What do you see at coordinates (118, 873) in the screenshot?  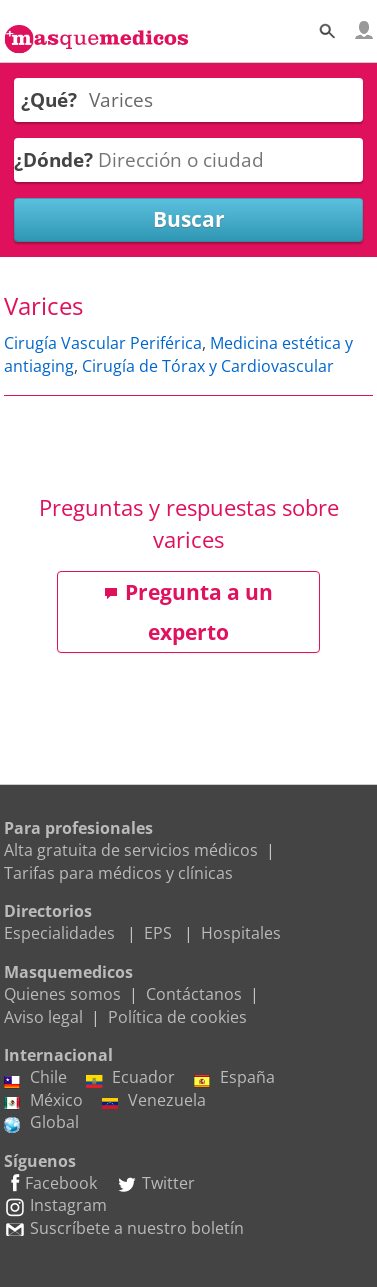 I see `Tarifas para médicos y clínicas` at bounding box center [118, 873].